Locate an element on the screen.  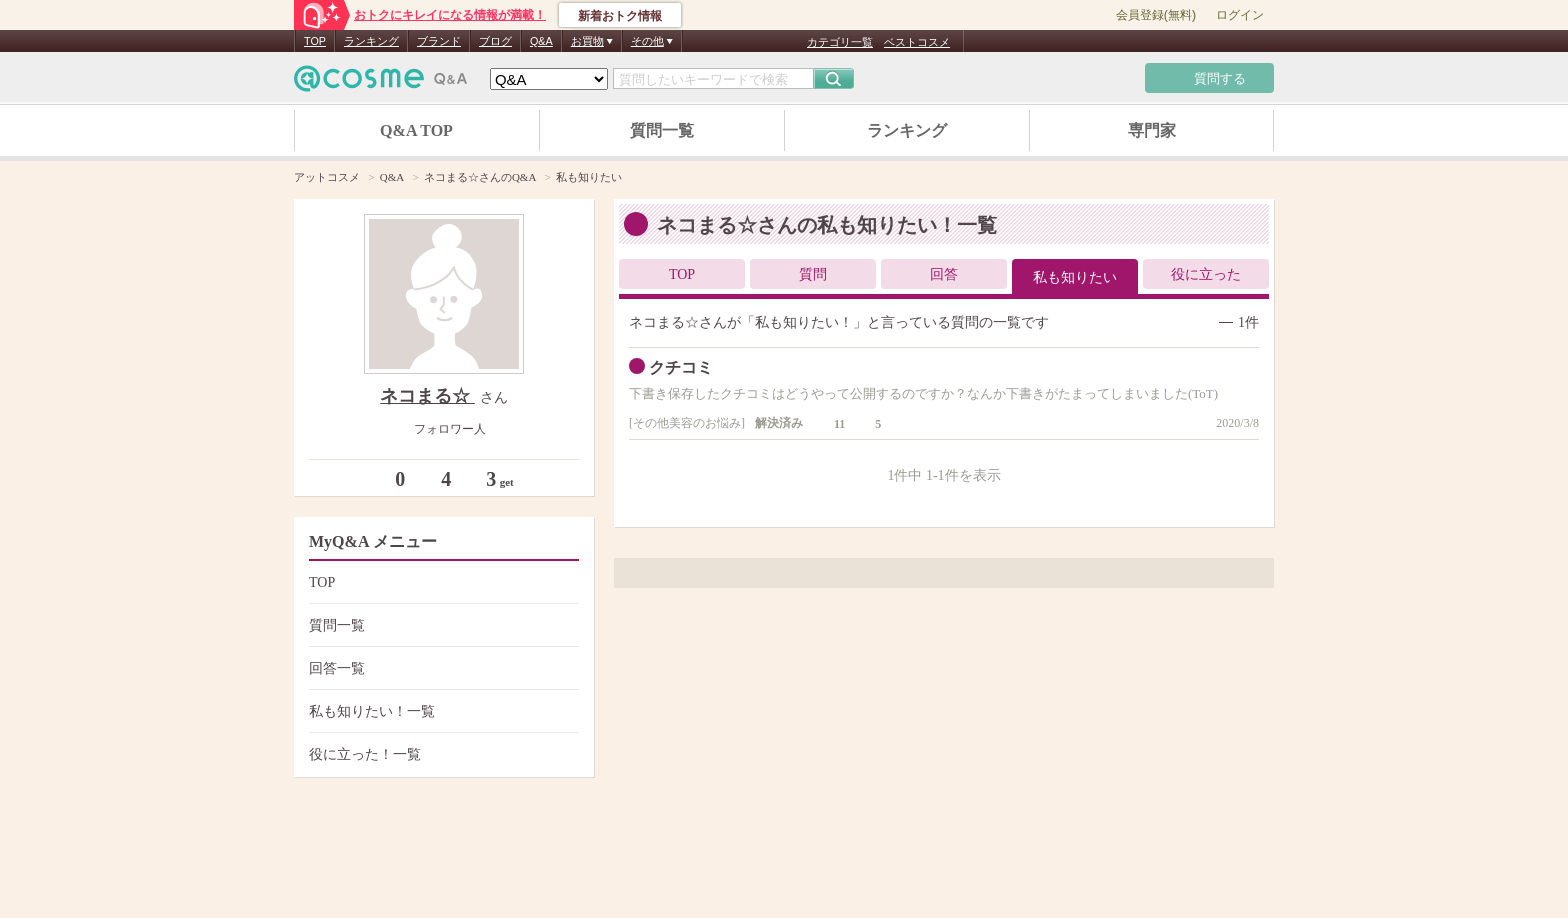
ネコまる☆ is located at coordinates (427, 396).